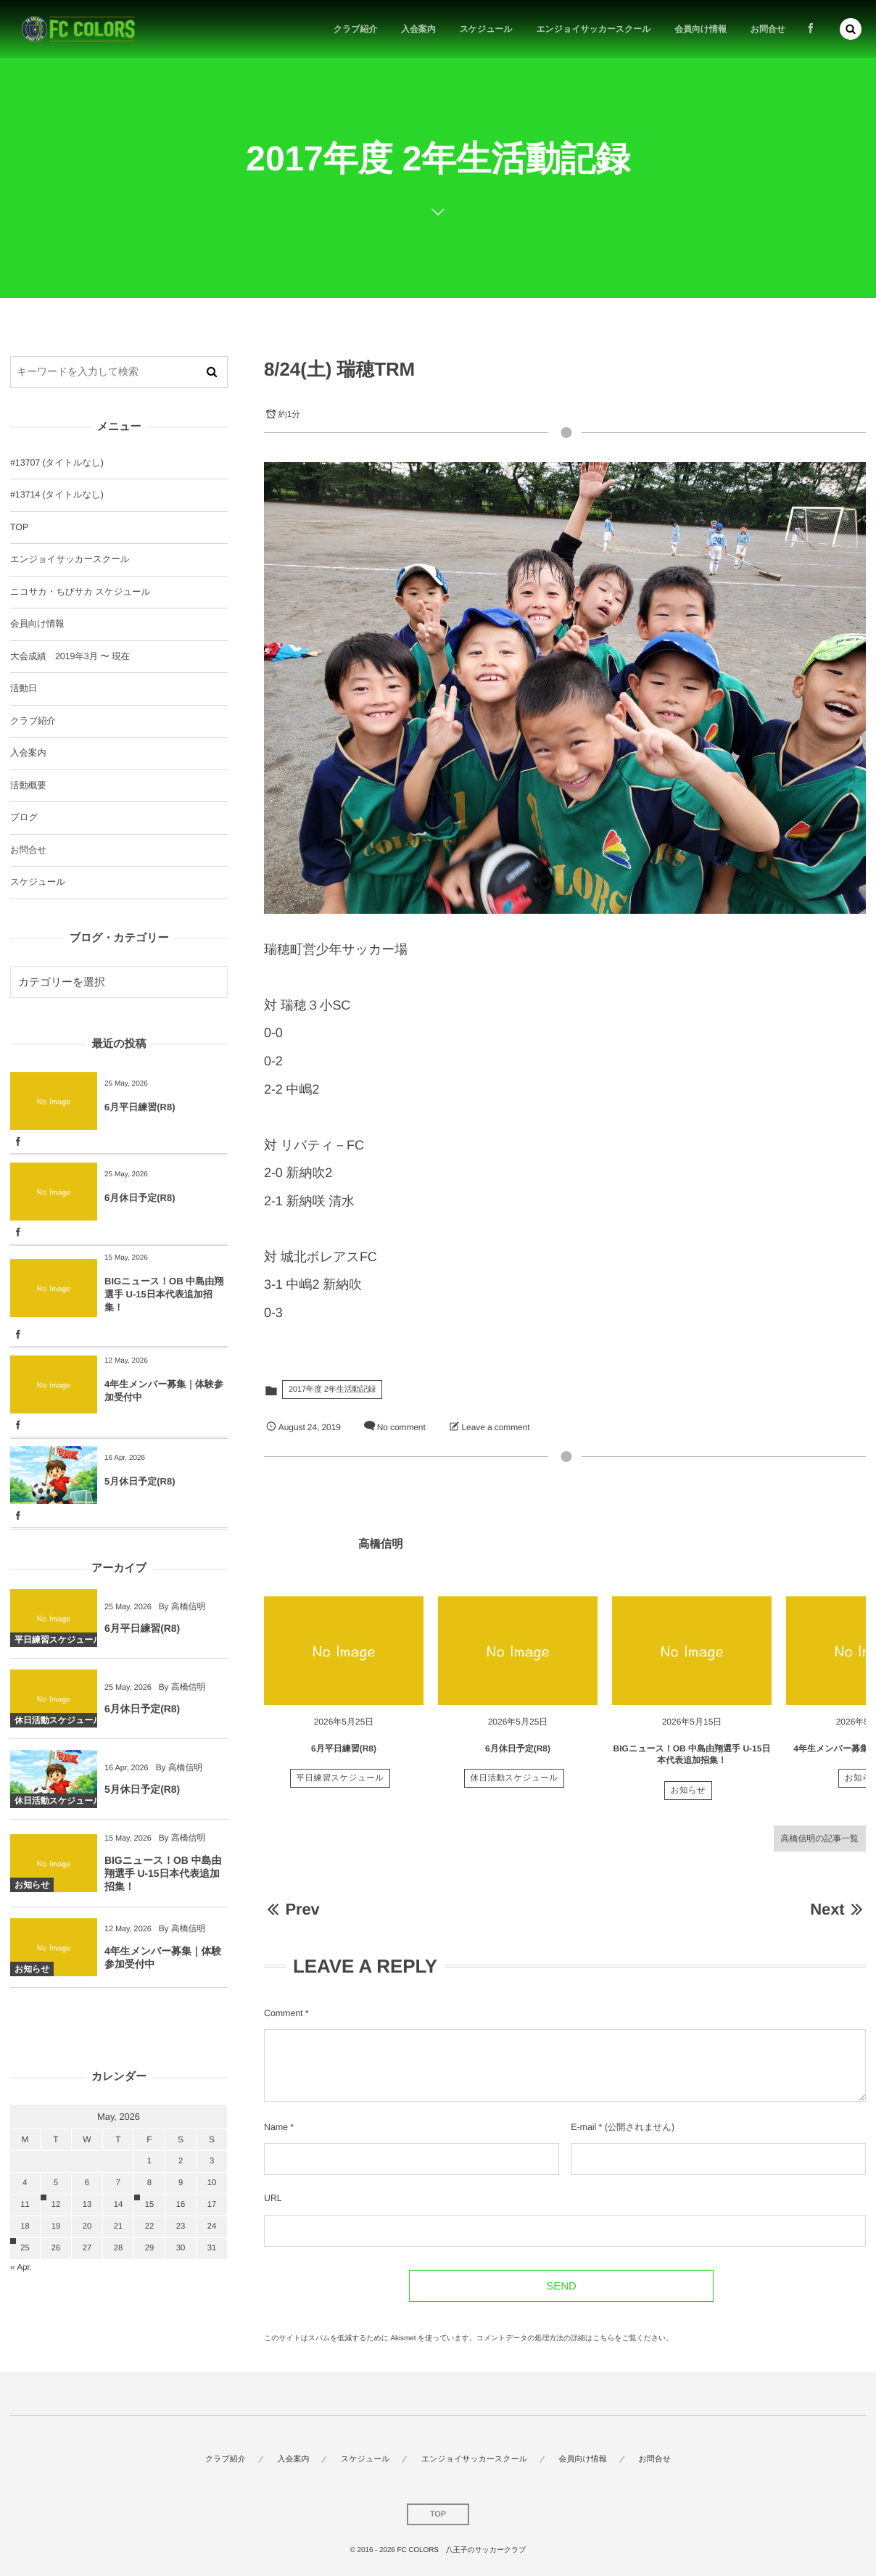 Image resolution: width=876 pixels, height=2576 pixels. I want to click on #13707 (タイトルなし), so click(57, 463).